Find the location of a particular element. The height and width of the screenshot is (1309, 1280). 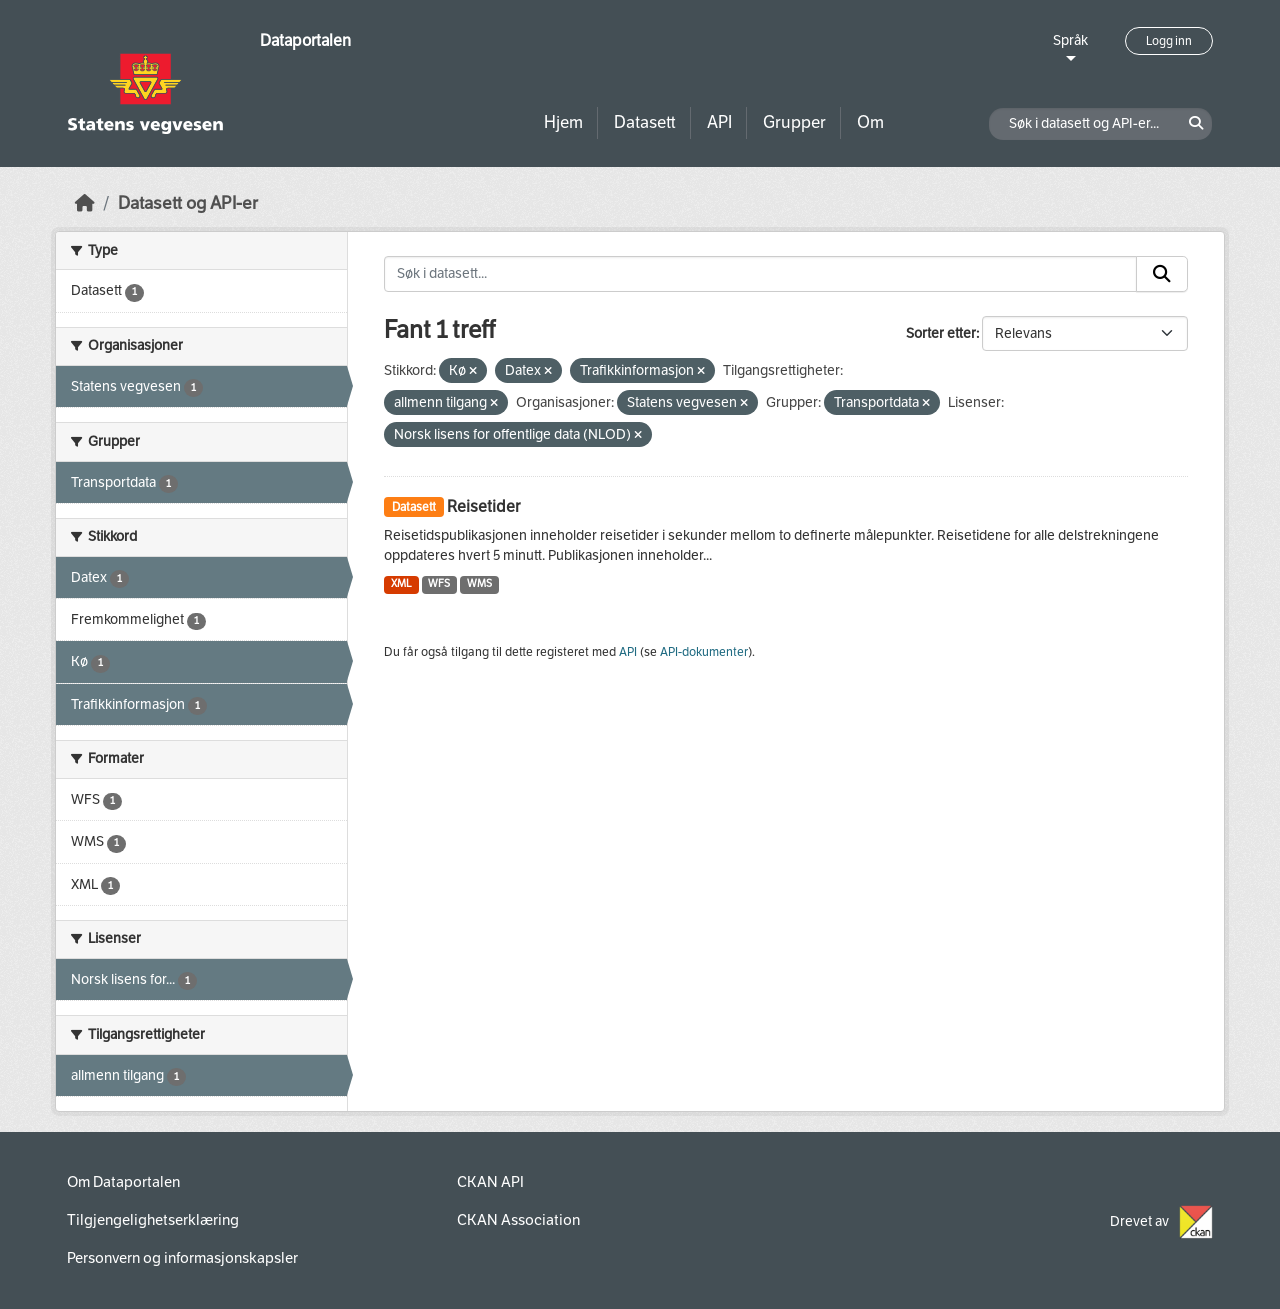

Sorter etter is located at coordinates (941, 333).